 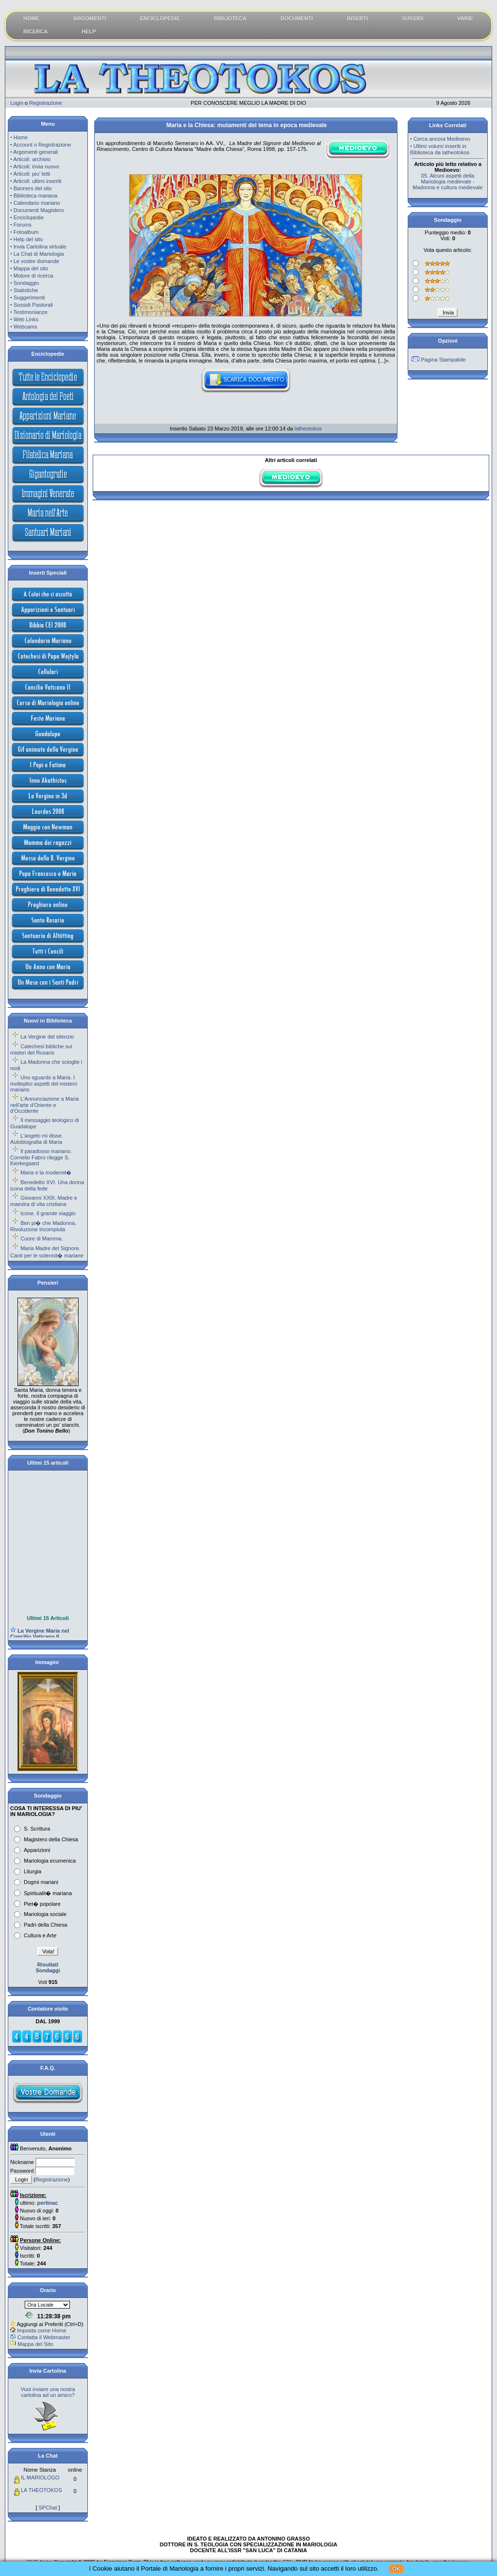 What do you see at coordinates (45, 1172) in the screenshot?
I see `Maria e la modernit�` at bounding box center [45, 1172].